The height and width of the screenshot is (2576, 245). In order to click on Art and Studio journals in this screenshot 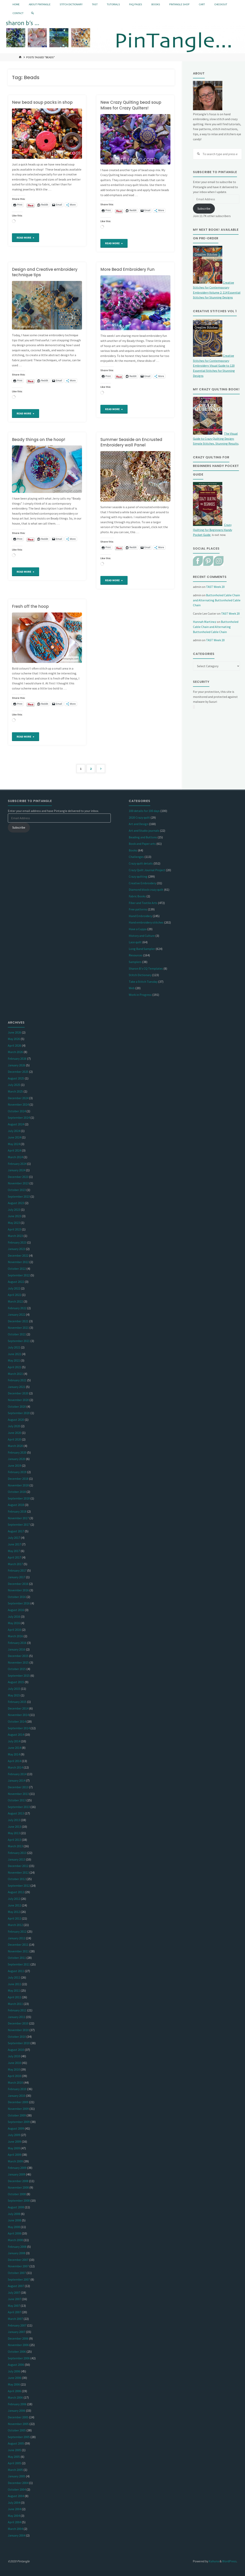, I will do `click(144, 830)`.